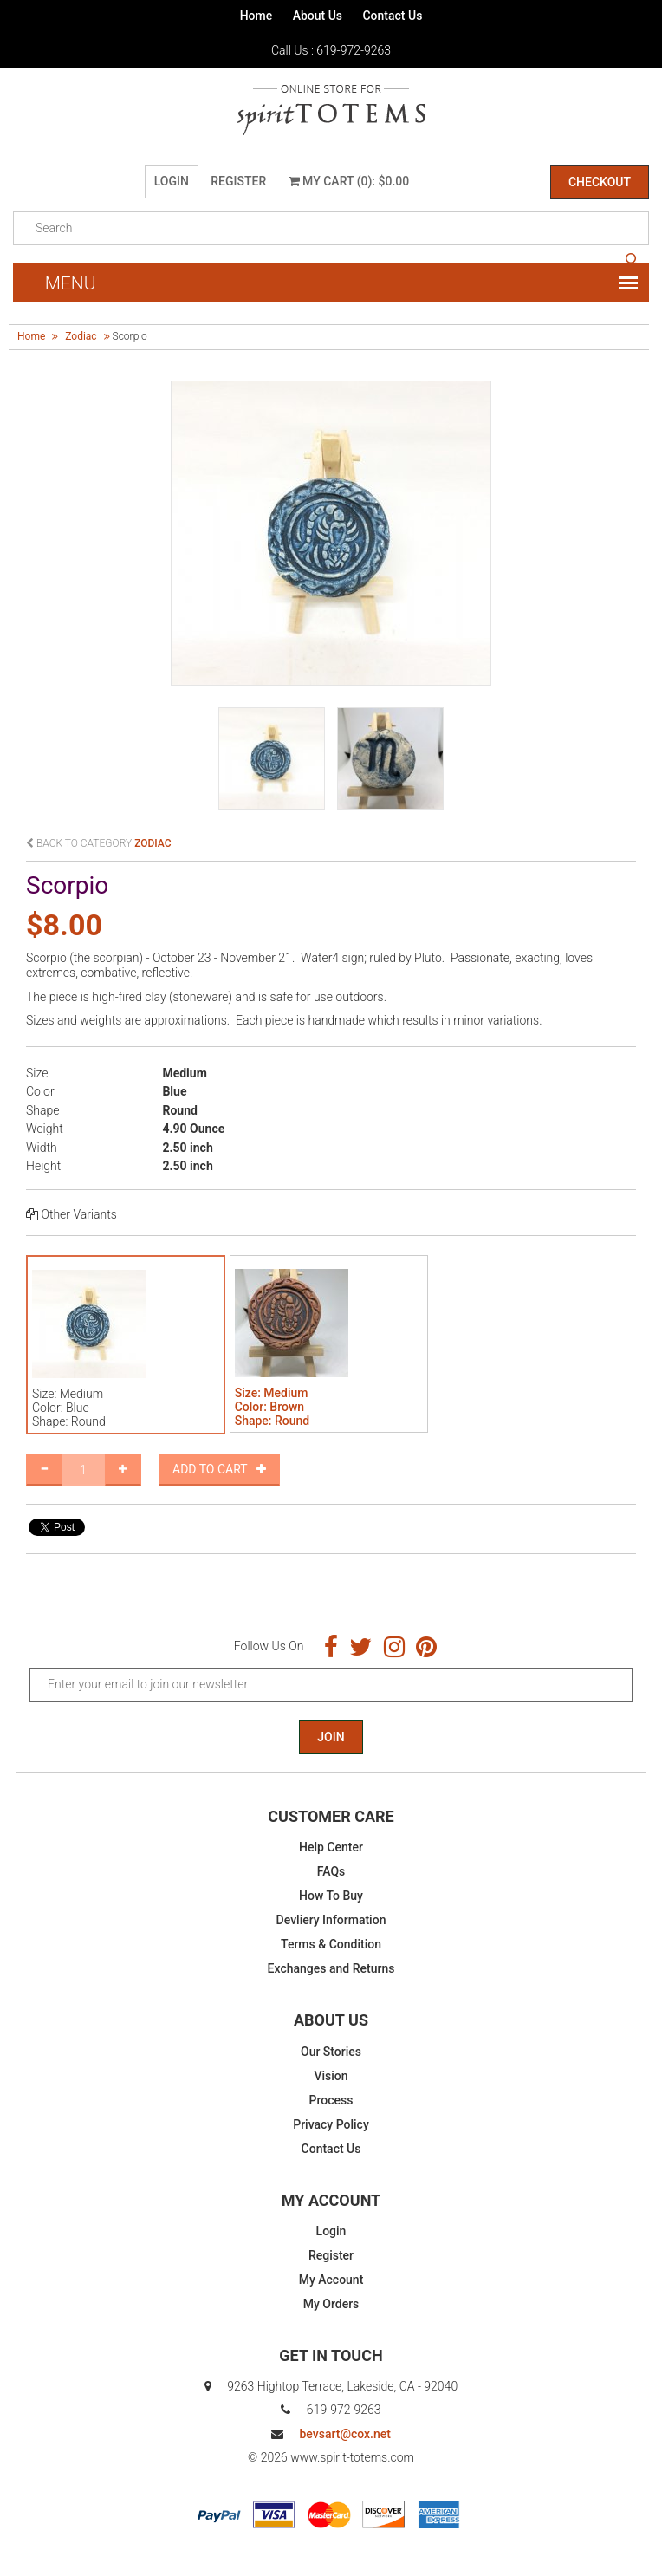 The height and width of the screenshot is (2576, 662). What do you see at coordinates (331, 1871) in the screenshot?
I see `FAQs` at bounding box center [331, 1871].